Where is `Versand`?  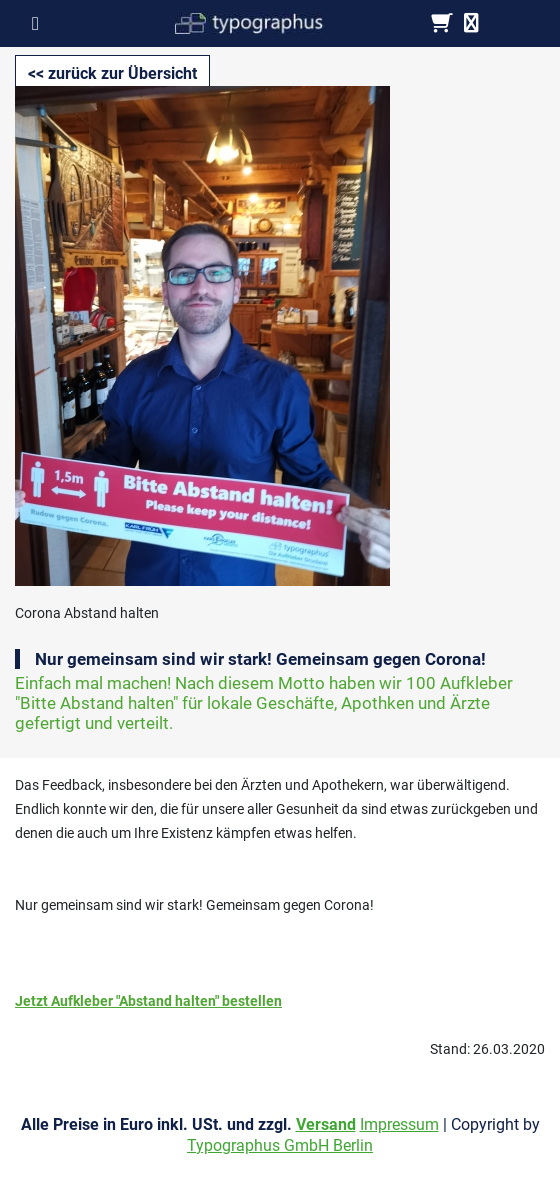
Versand is located at coordinates (326, 1124).